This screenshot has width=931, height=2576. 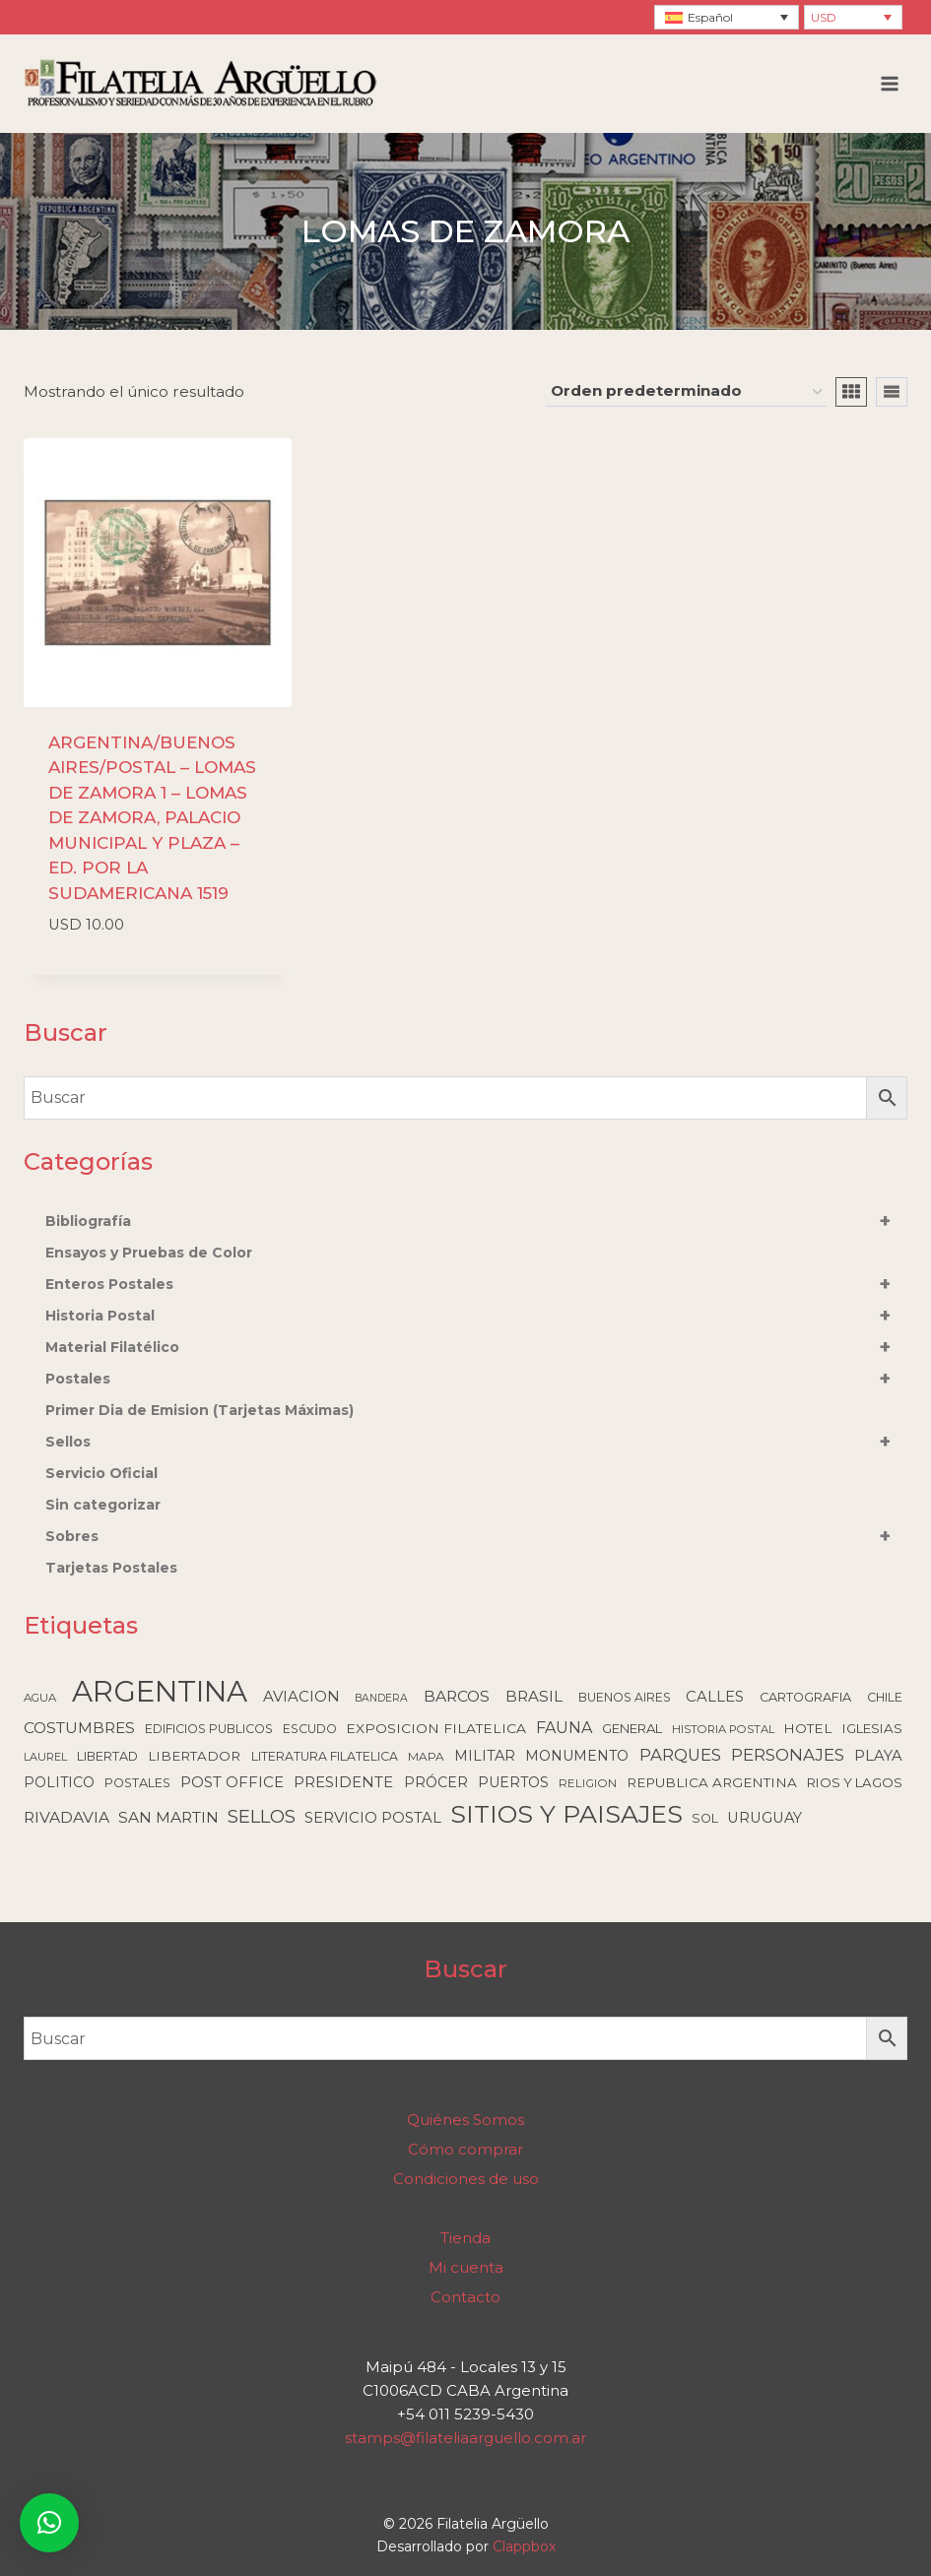 What do you see at coordinates (66, 1817) in the screenshot?
I see `RIVADAVIA [RIVADAVIA (217 elementos)]` at bounding box center [66, 1817].